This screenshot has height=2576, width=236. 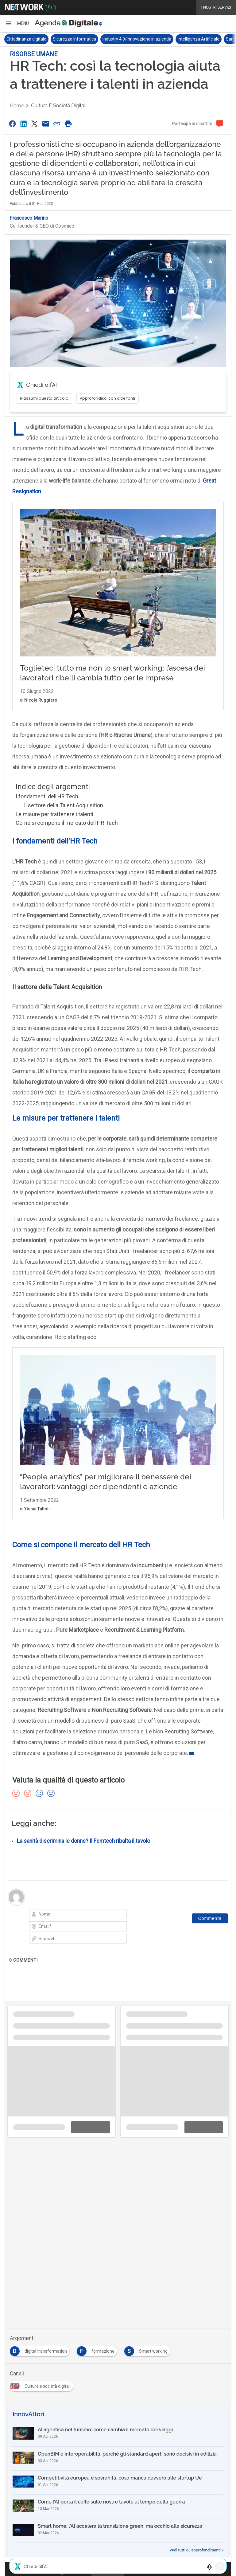 What do you see at coordinates (12, 123) in the screenshot?
I see `[Condividi su Facebook]` at bounding box center [12, 123].